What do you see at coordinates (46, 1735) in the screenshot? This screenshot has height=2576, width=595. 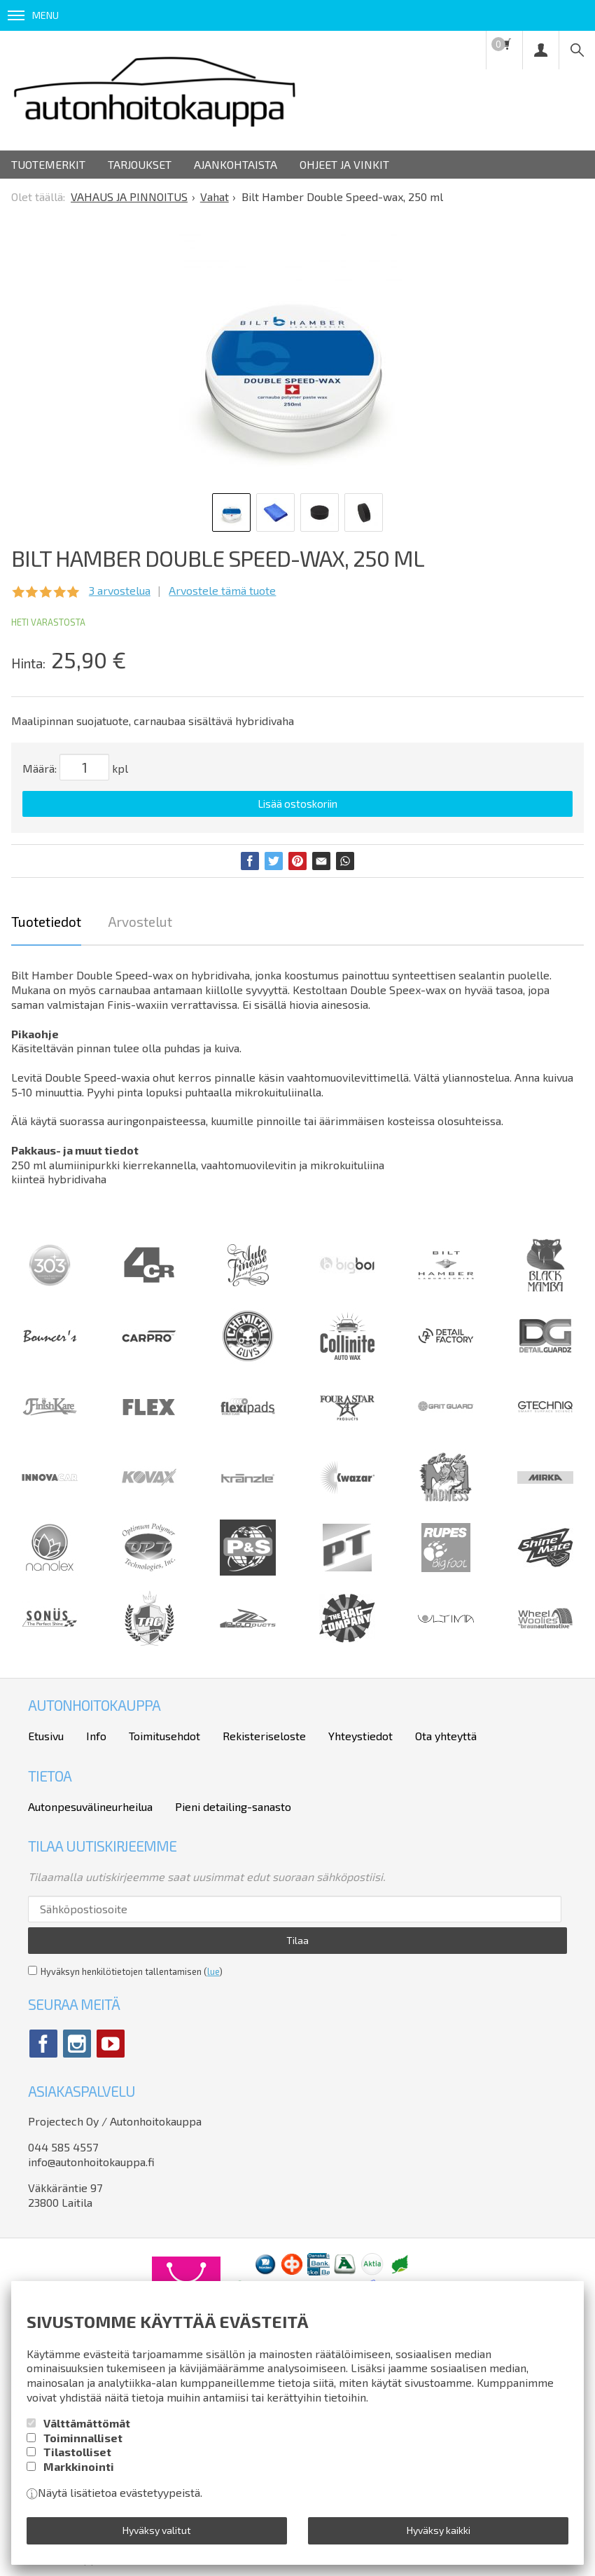 I see `Etusivu` at bounding box center [46, 1735].